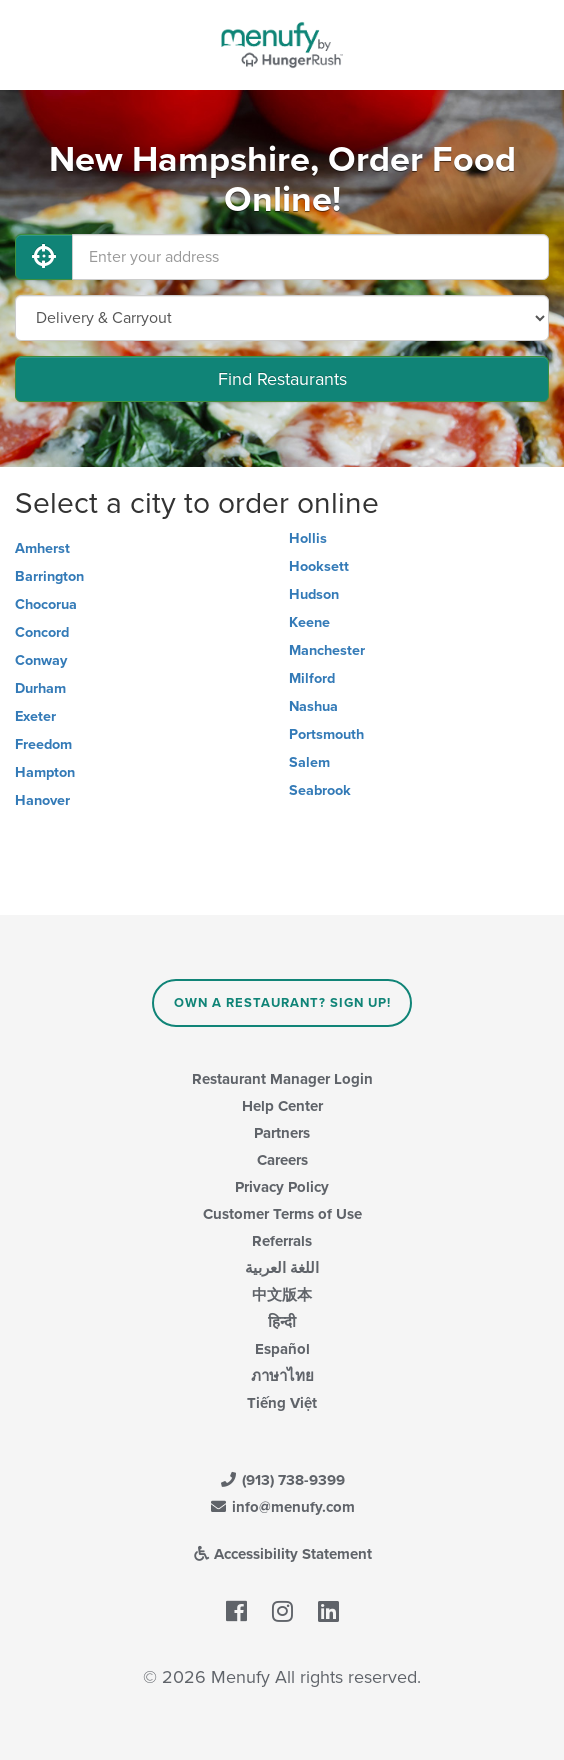  Describe the element at coordinates (42, 800) in the screenshot. I see `Hanover` at that location.